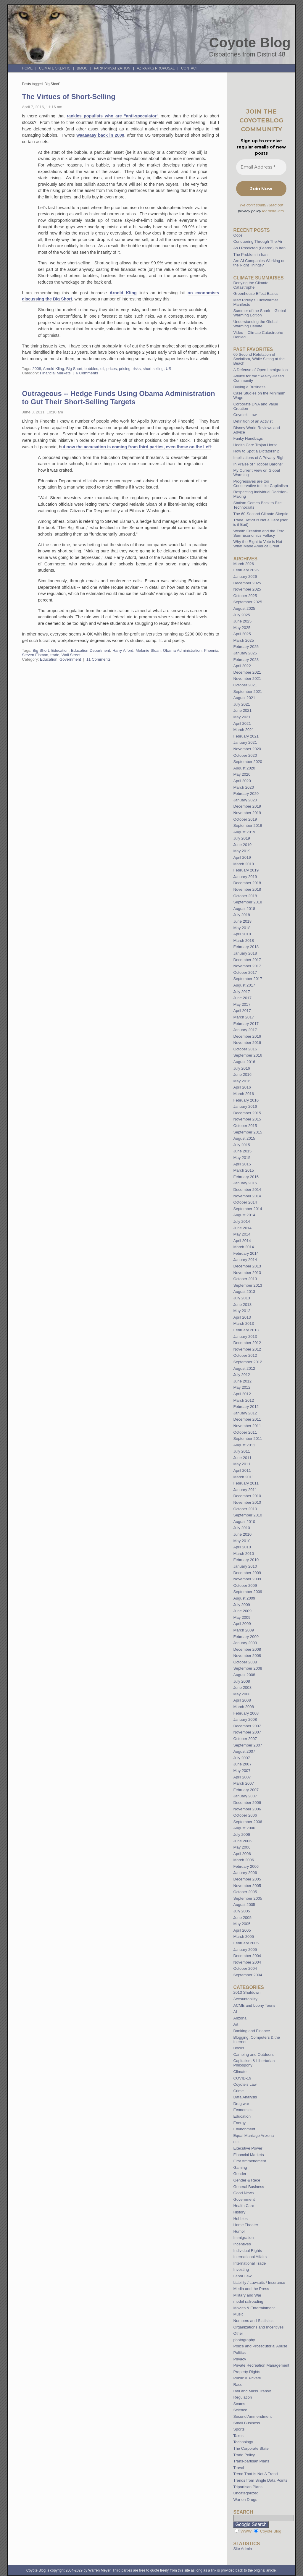  Describe the element at coordinates (247, 1655) in the screenshot. I see `November 2008` at that location.